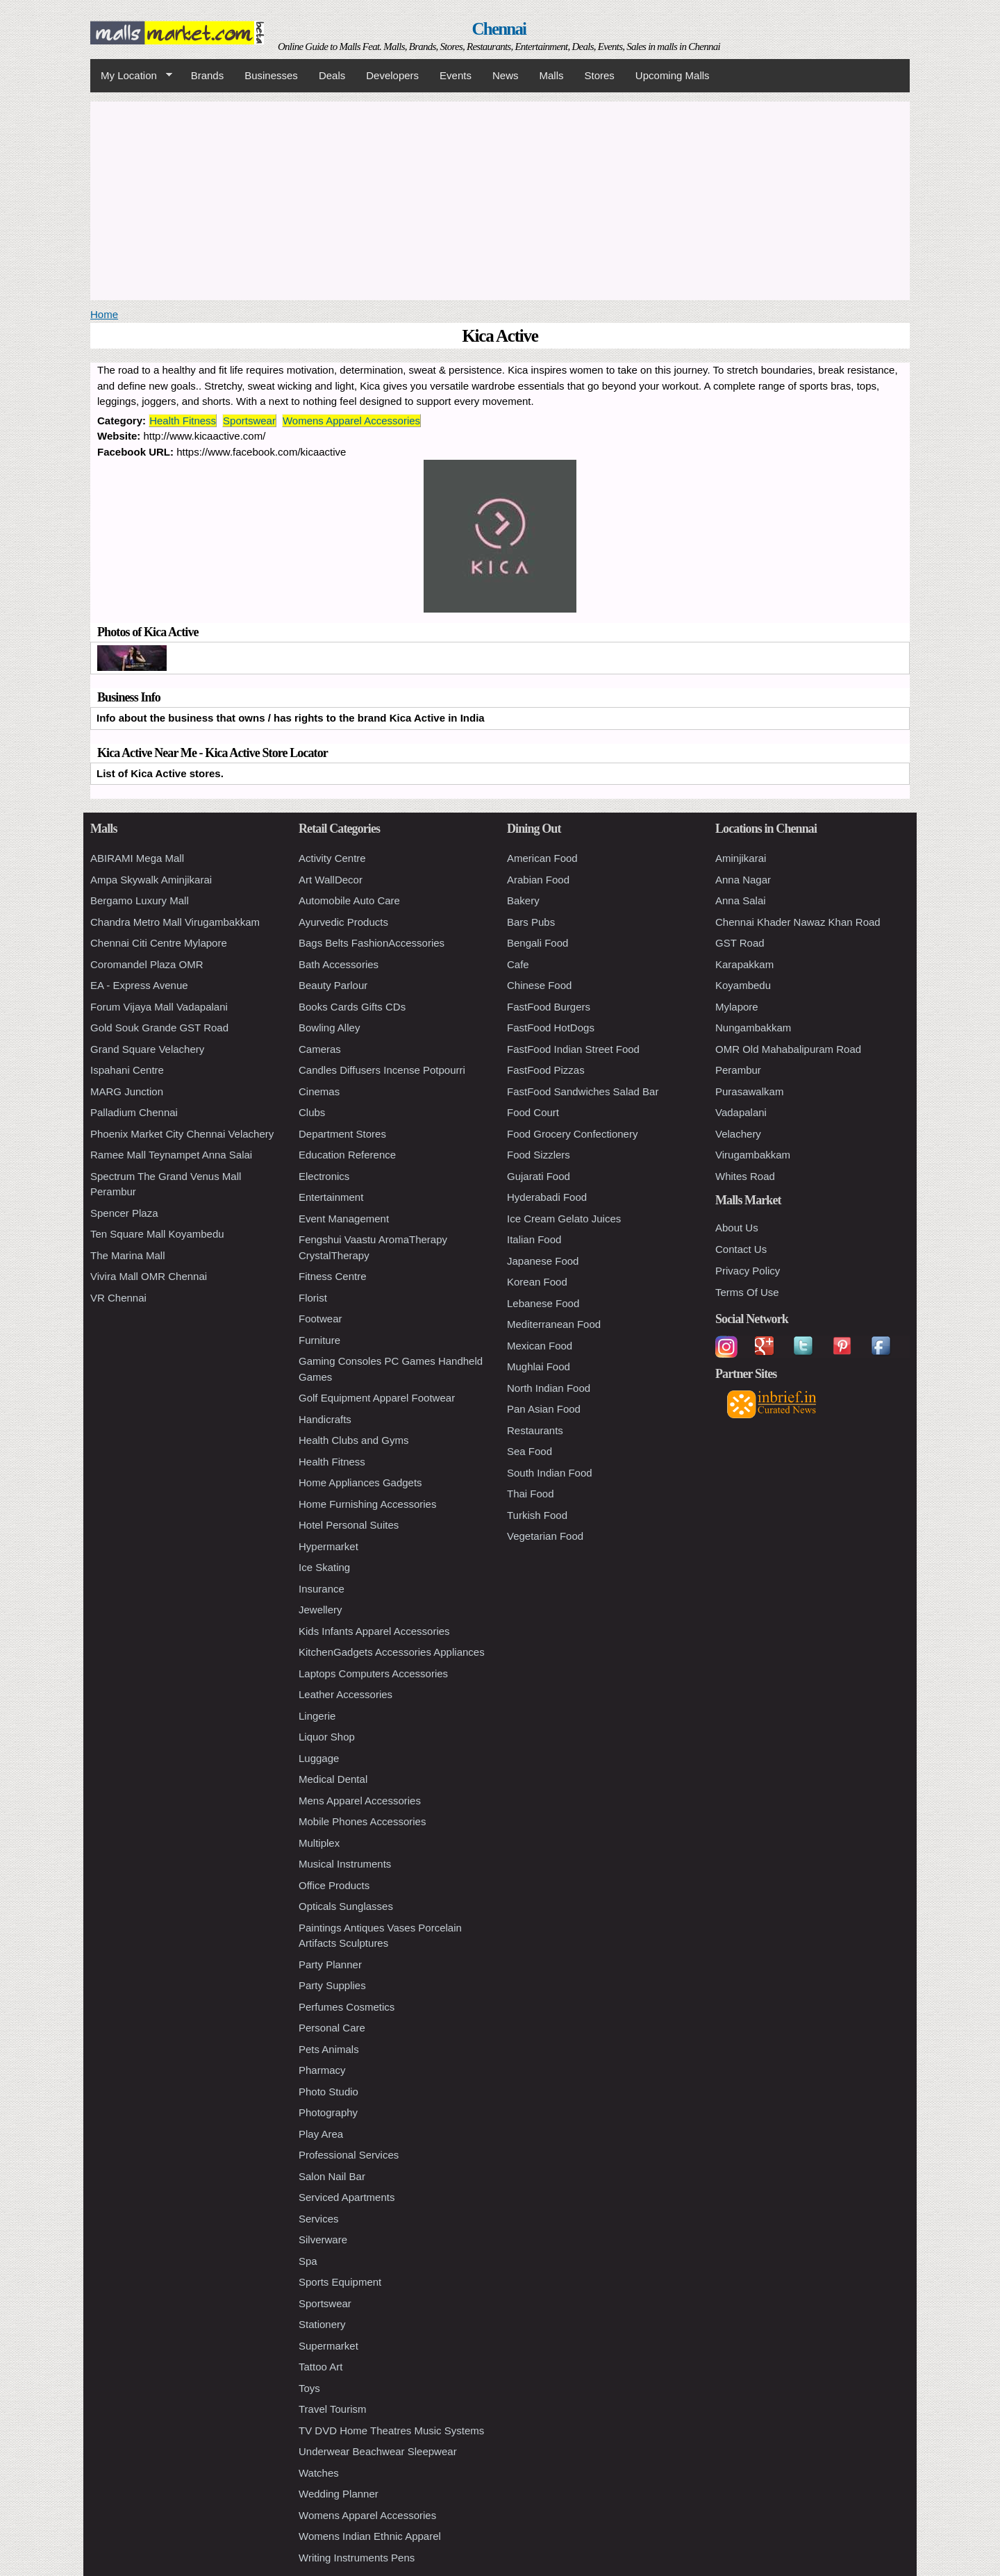  Describe the element at coordinates (323, 2239) in the screenshot. I see `Silverware` at that location.